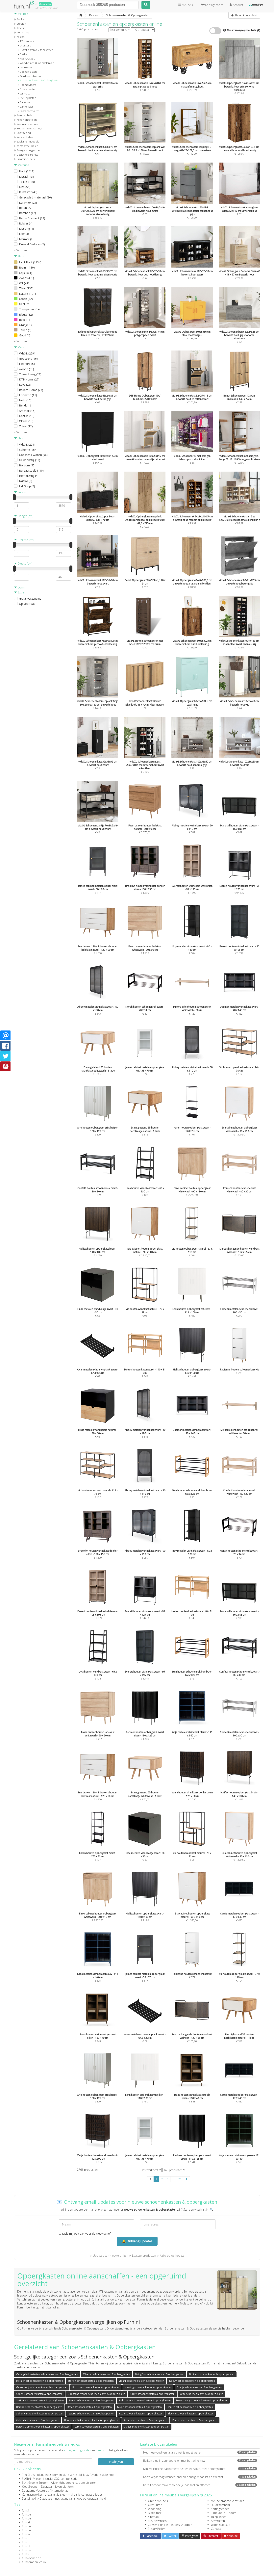  Describe the element at coordinates (26, 299) in the screenshot. I see `Groen (32)` at that location.